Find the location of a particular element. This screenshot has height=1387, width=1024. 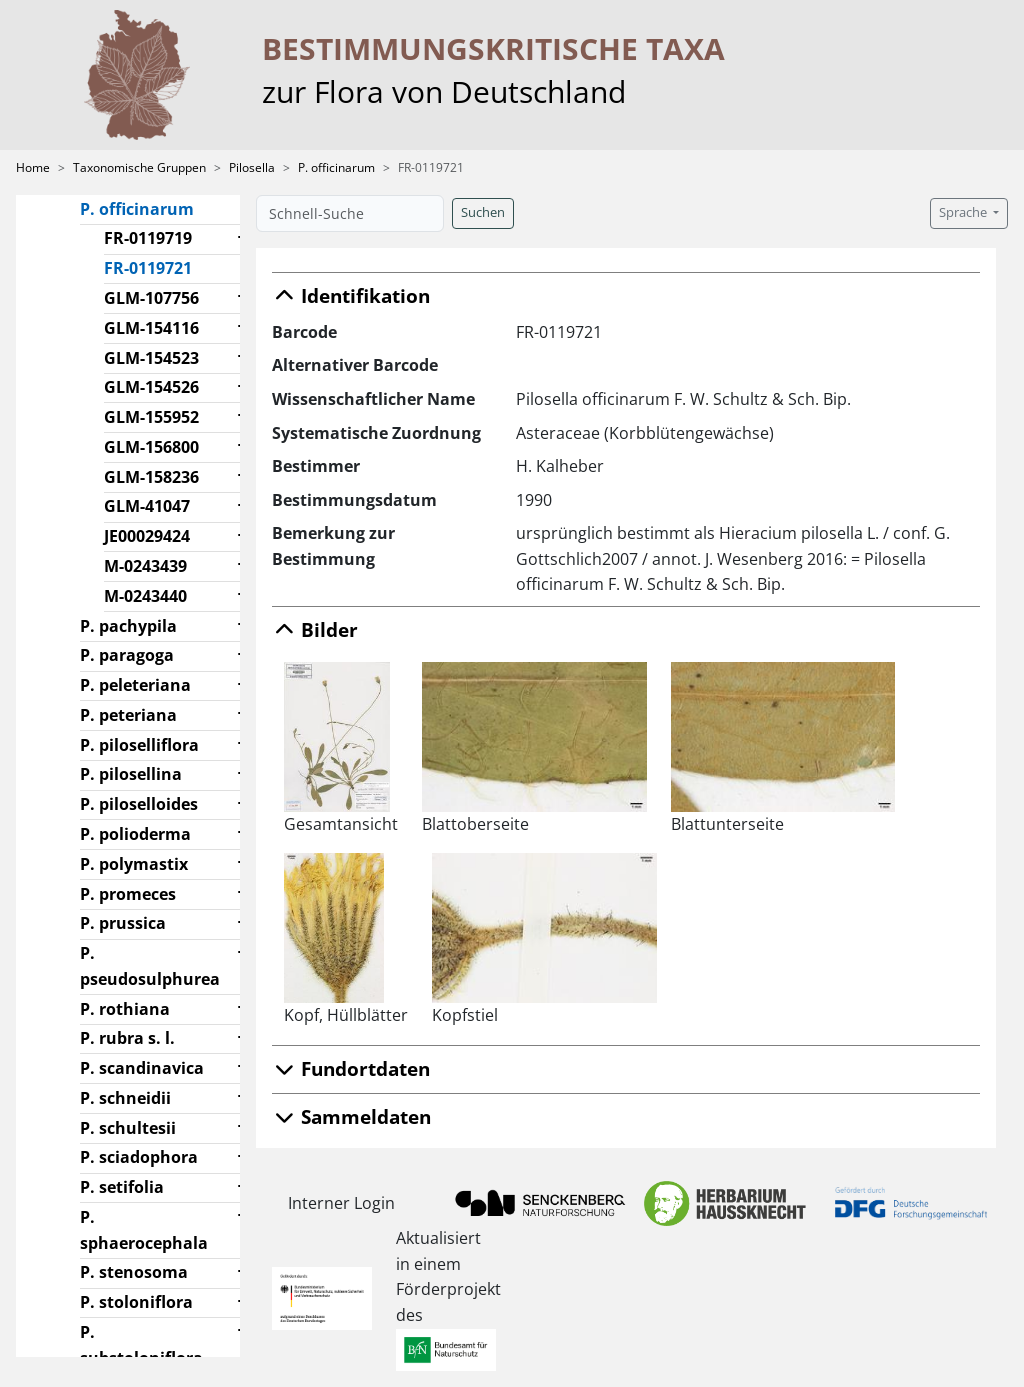

Home is located at coordinates (33, 167).